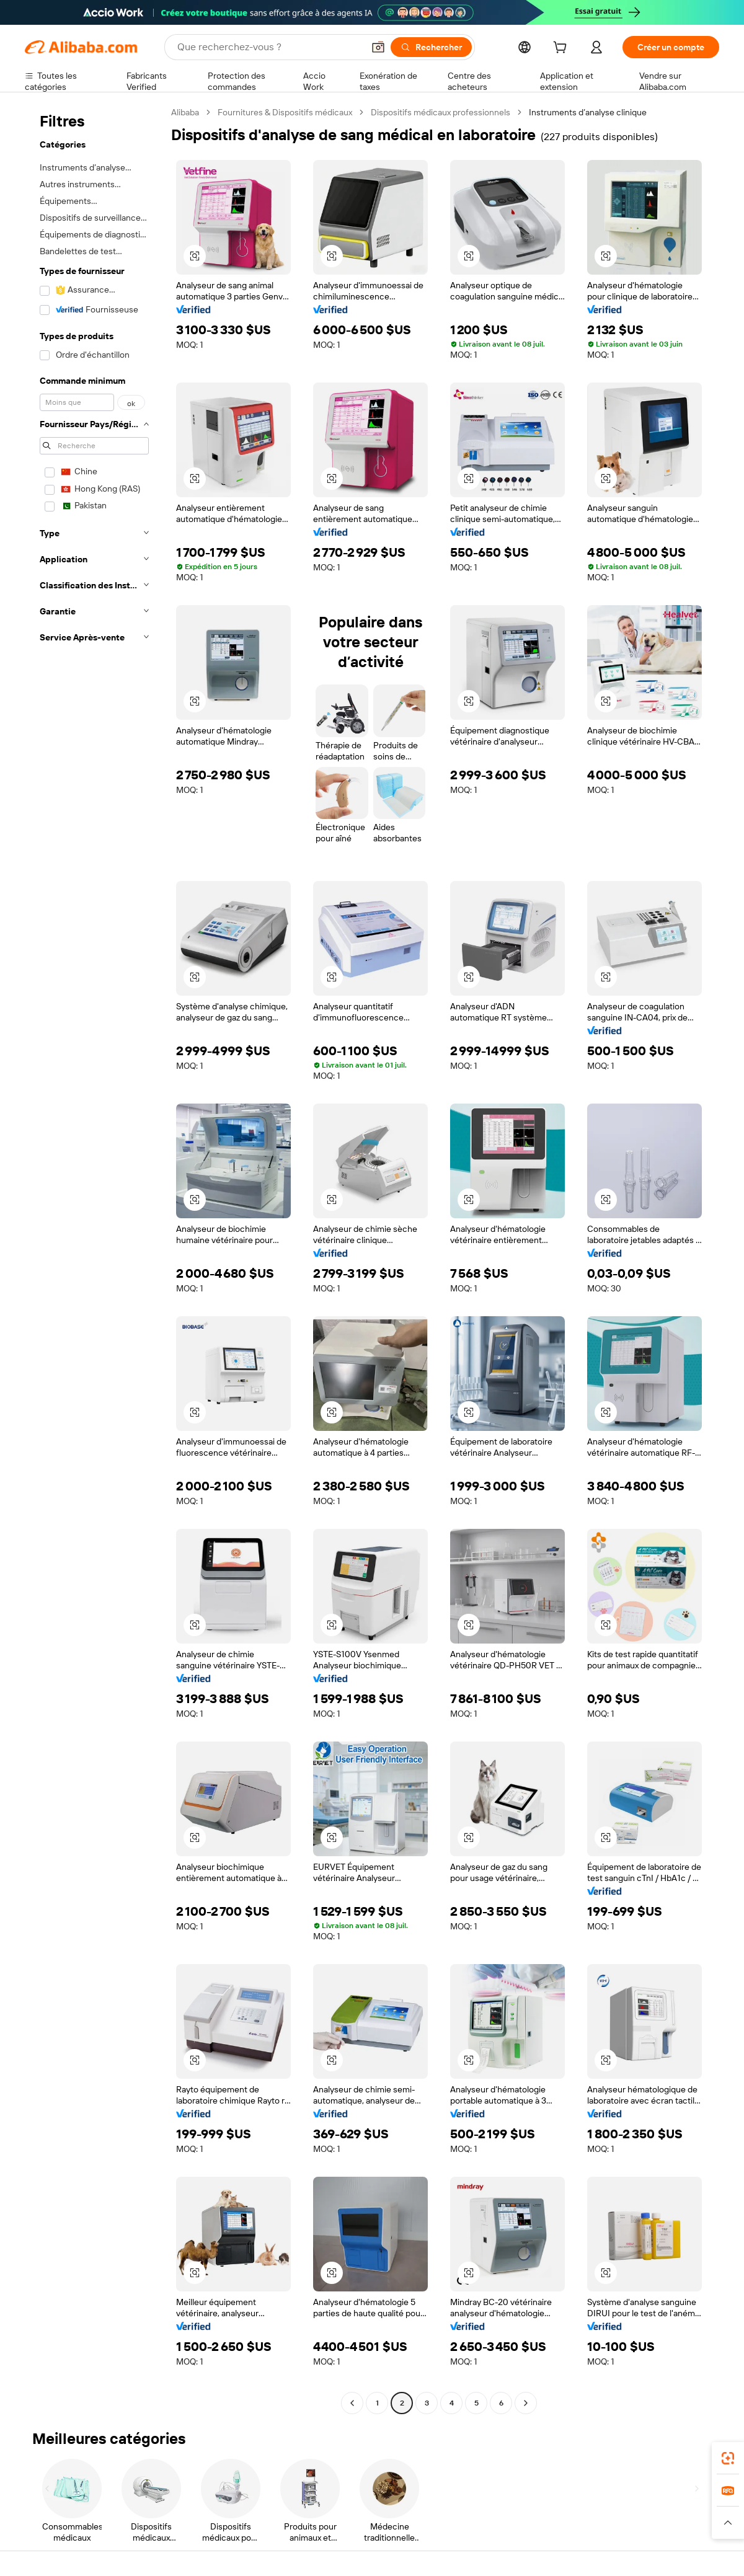 The height and width of the screenshot is (2576, 744). I want to click on Alibaba, so click(185, 112).